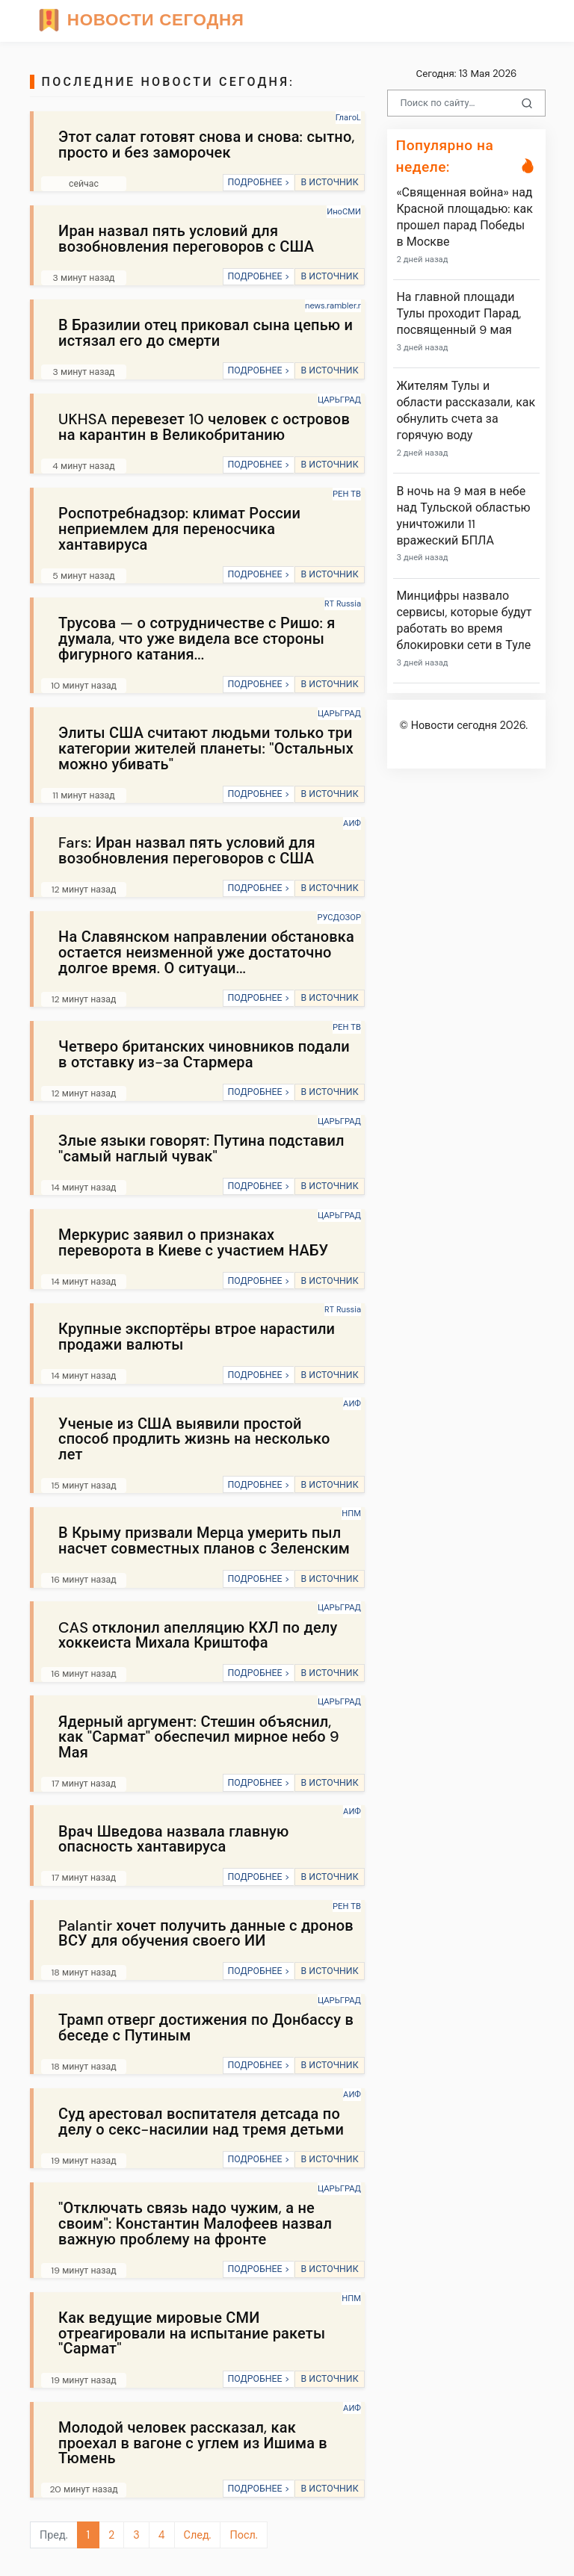  Describe the element at coordinates (243, 2535) in the screenshot. I see `Посл.` at that location.